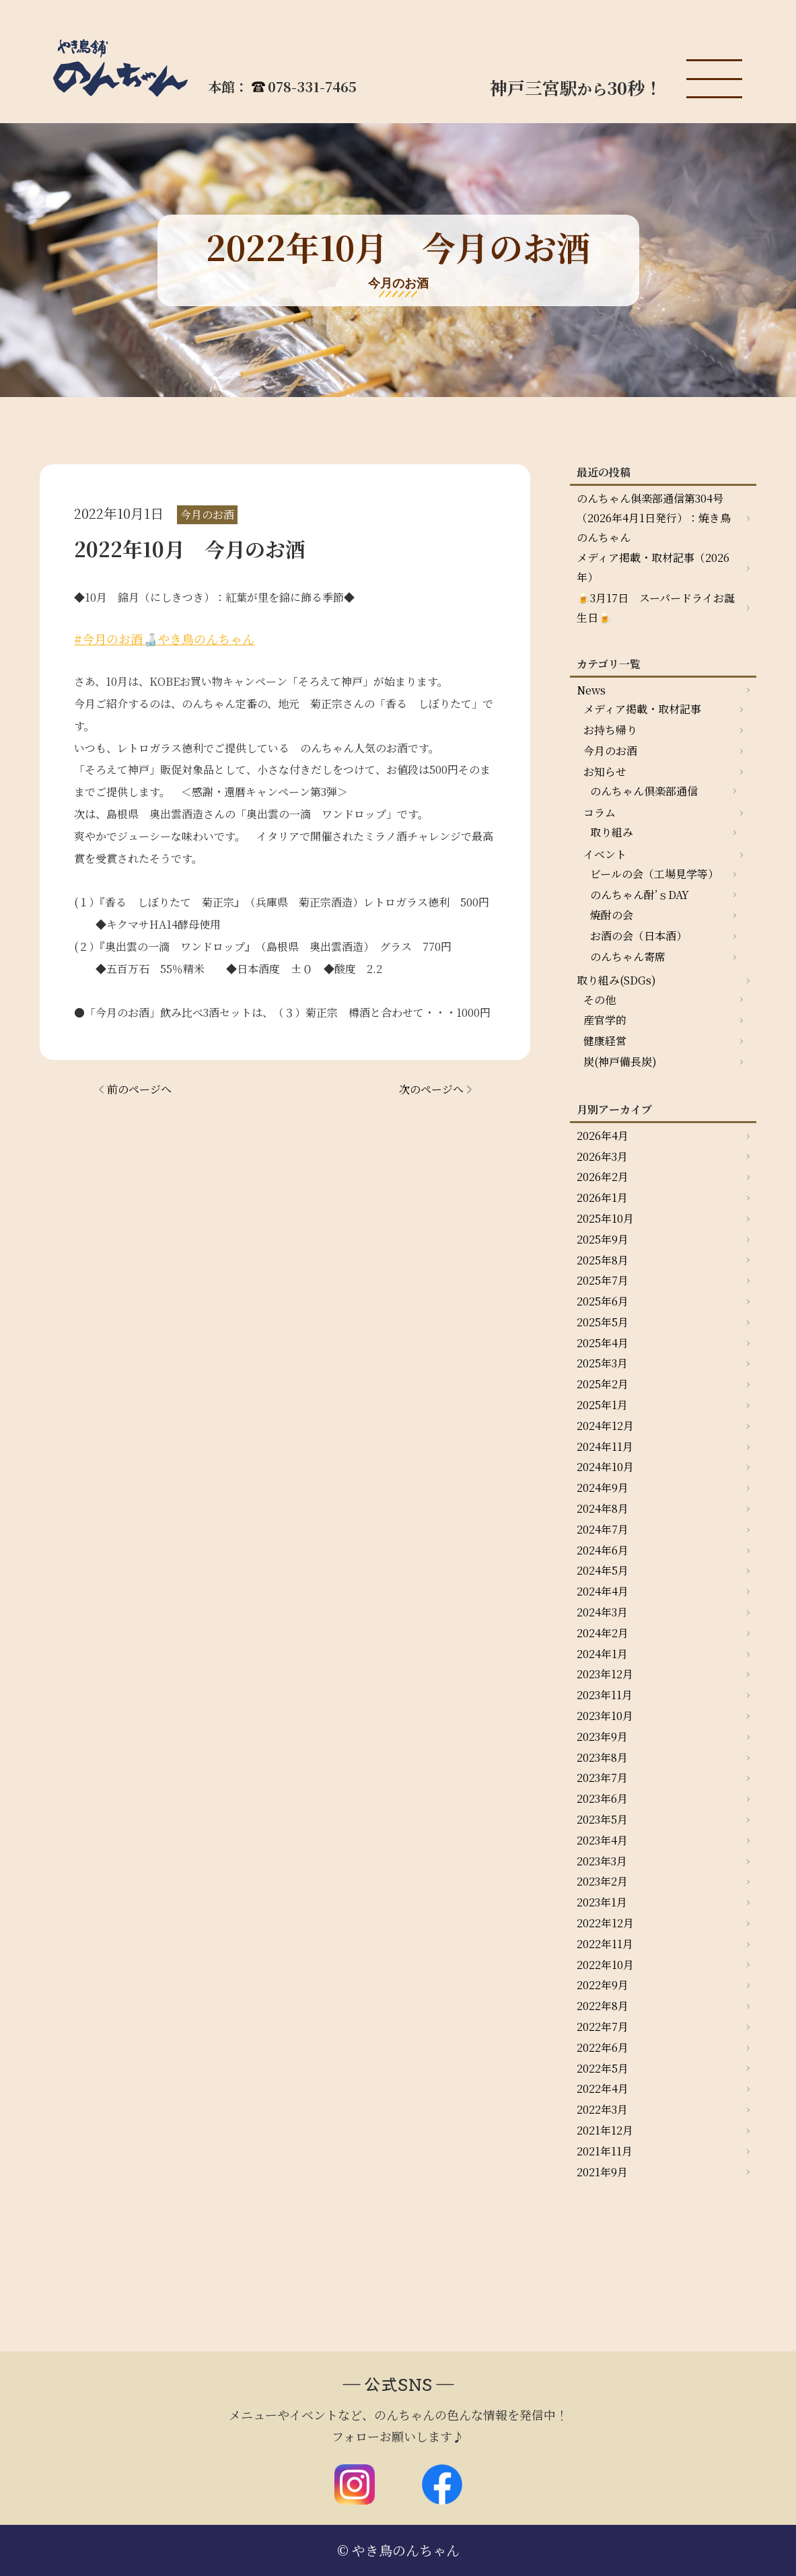  What do you see at coordinates (656, 607) in the screenshot?
I see `🍺3月17日 スーパードライお誕生日🍺` at bounding box center [656, 607].